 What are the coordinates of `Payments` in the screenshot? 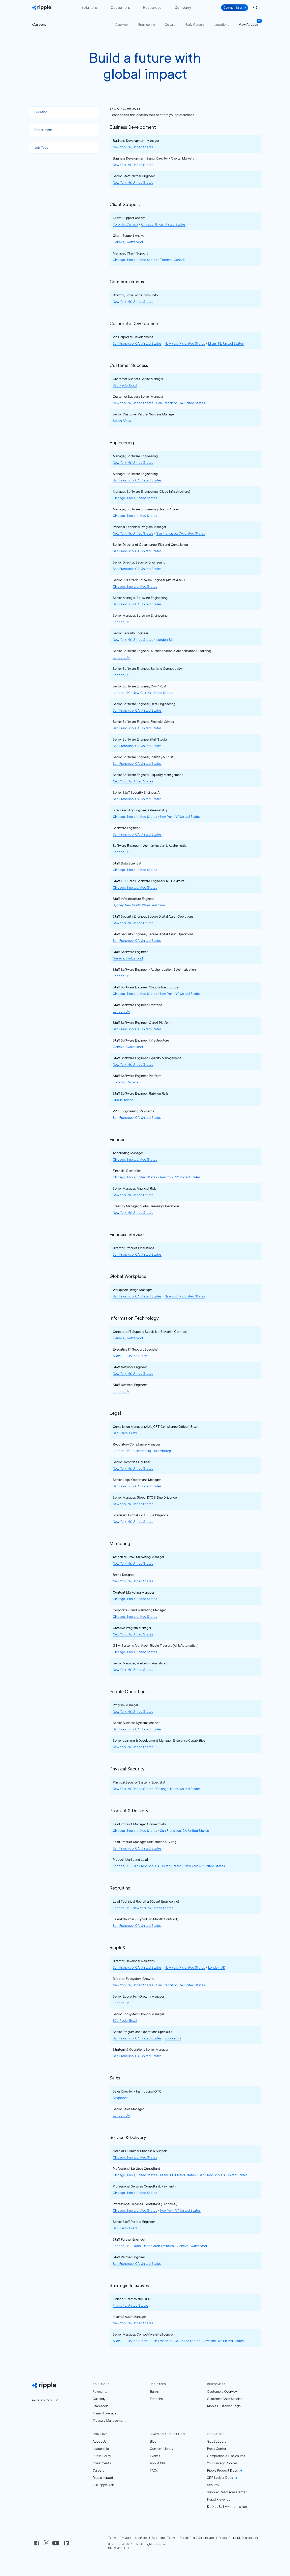 It's located at (100, 2392).